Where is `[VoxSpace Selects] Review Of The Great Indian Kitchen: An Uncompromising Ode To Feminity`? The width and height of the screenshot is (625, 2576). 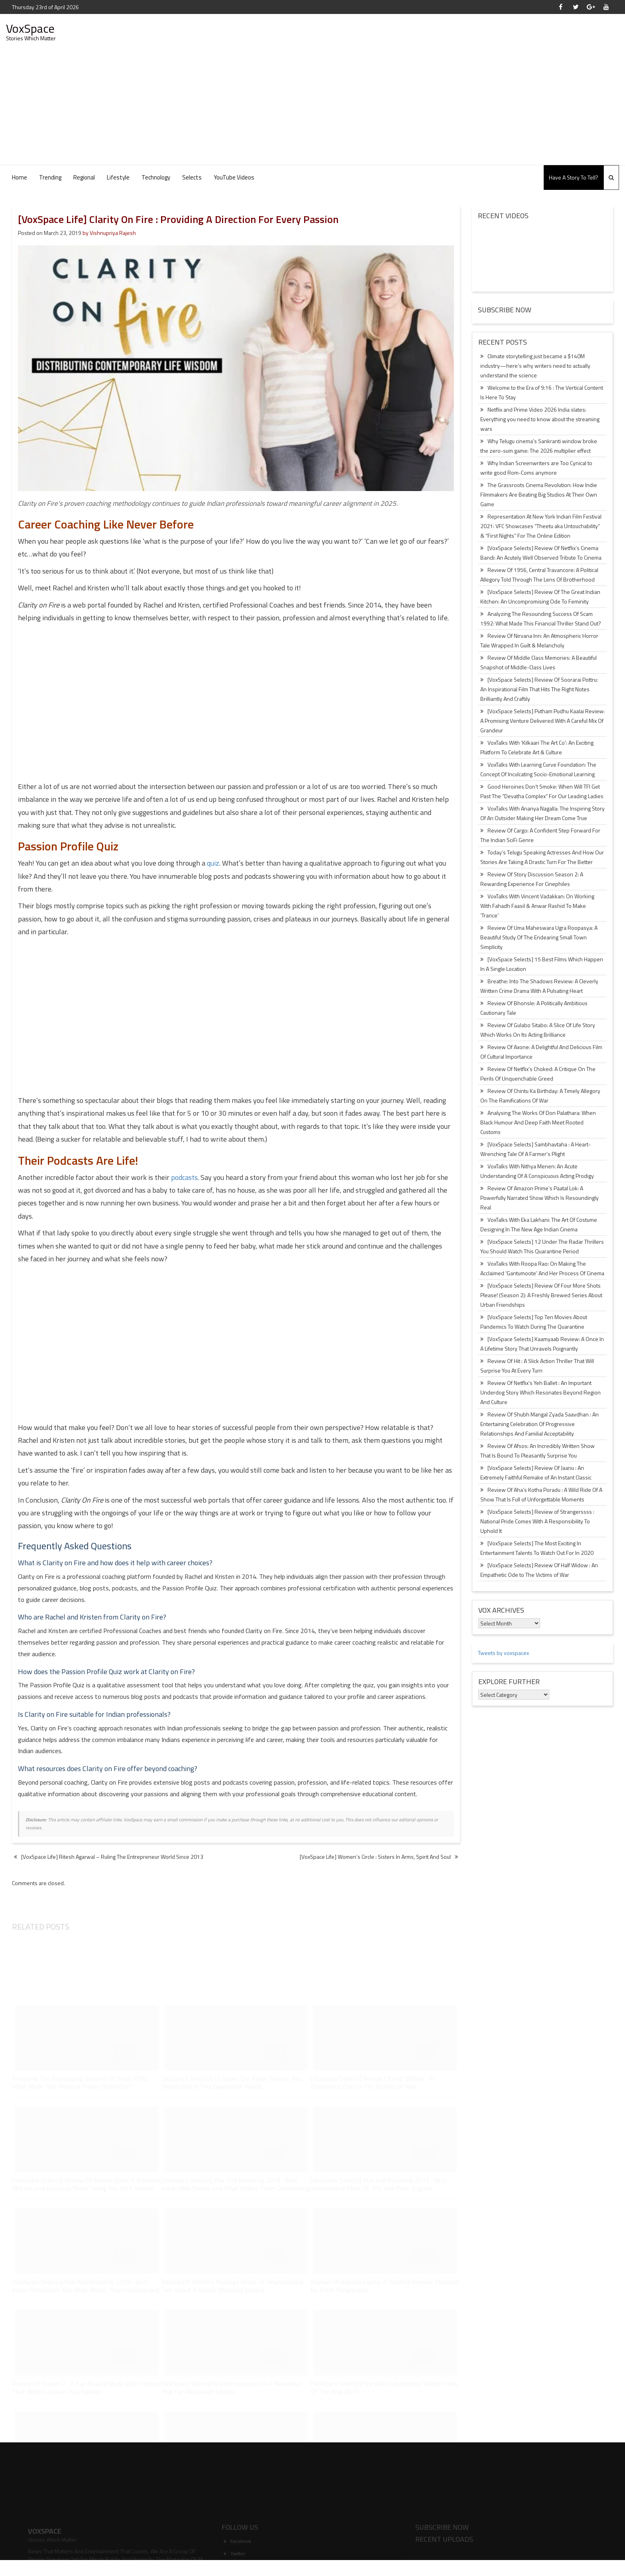 [VoxSpace Selects] Review Of The Great Indian Kitchen: An Uncompromising Ode To Feminity is located at coordinates (540, 597).